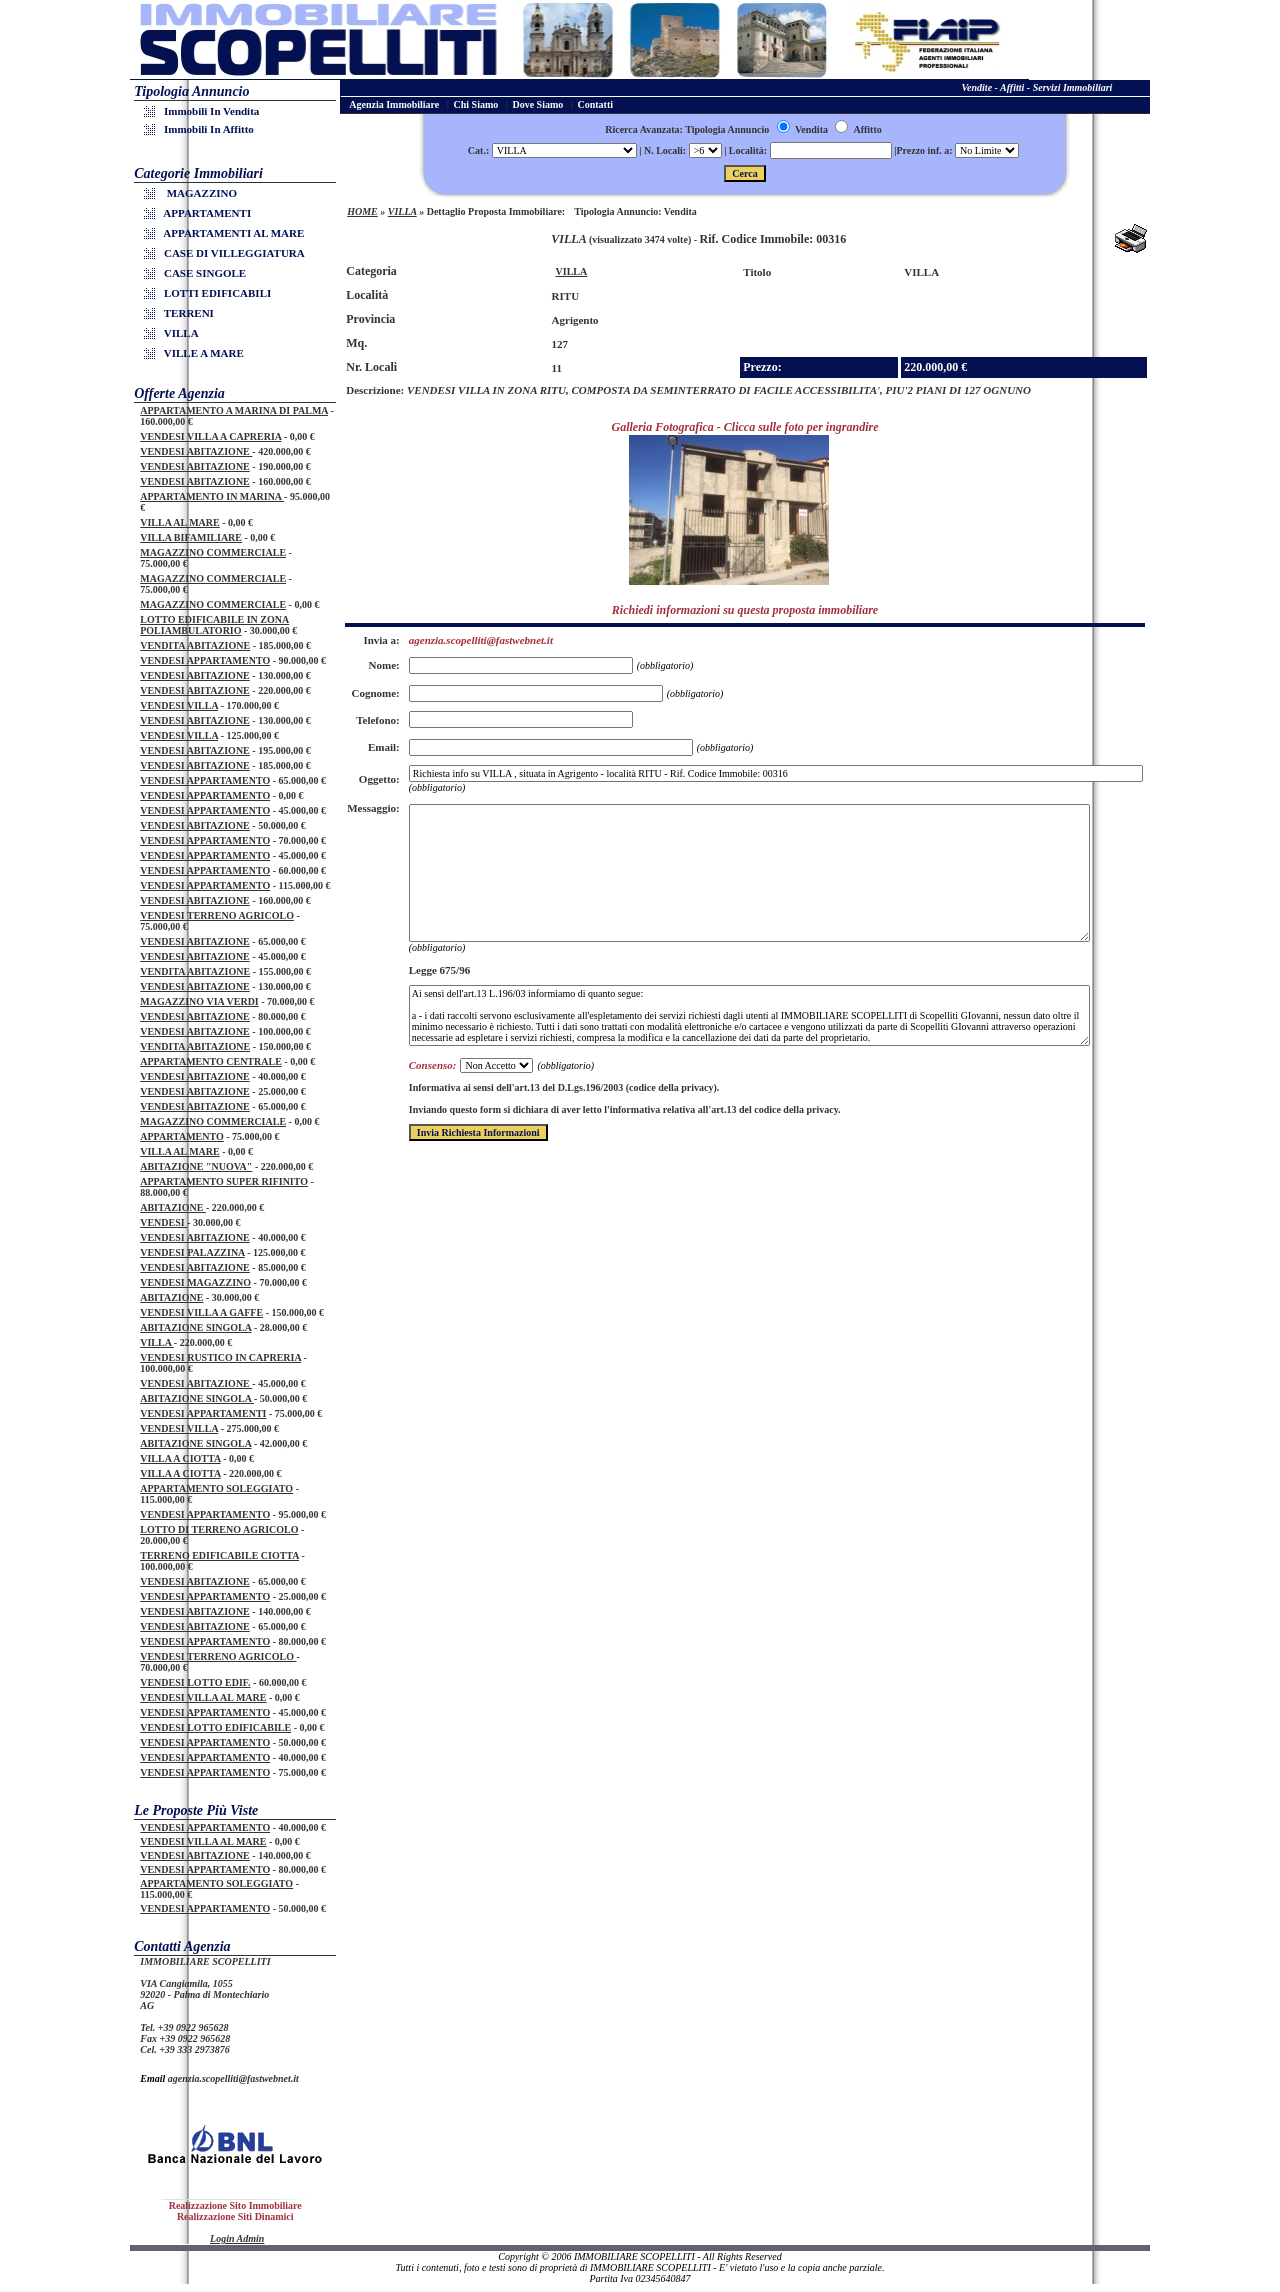 Image resolution: width=1280 pixels, height=2292 pixels. What do you see at coordinates (191, 537) in the screenshot?
I see `VILLA BIFAMILIARE` at bounding box center [191, 537].